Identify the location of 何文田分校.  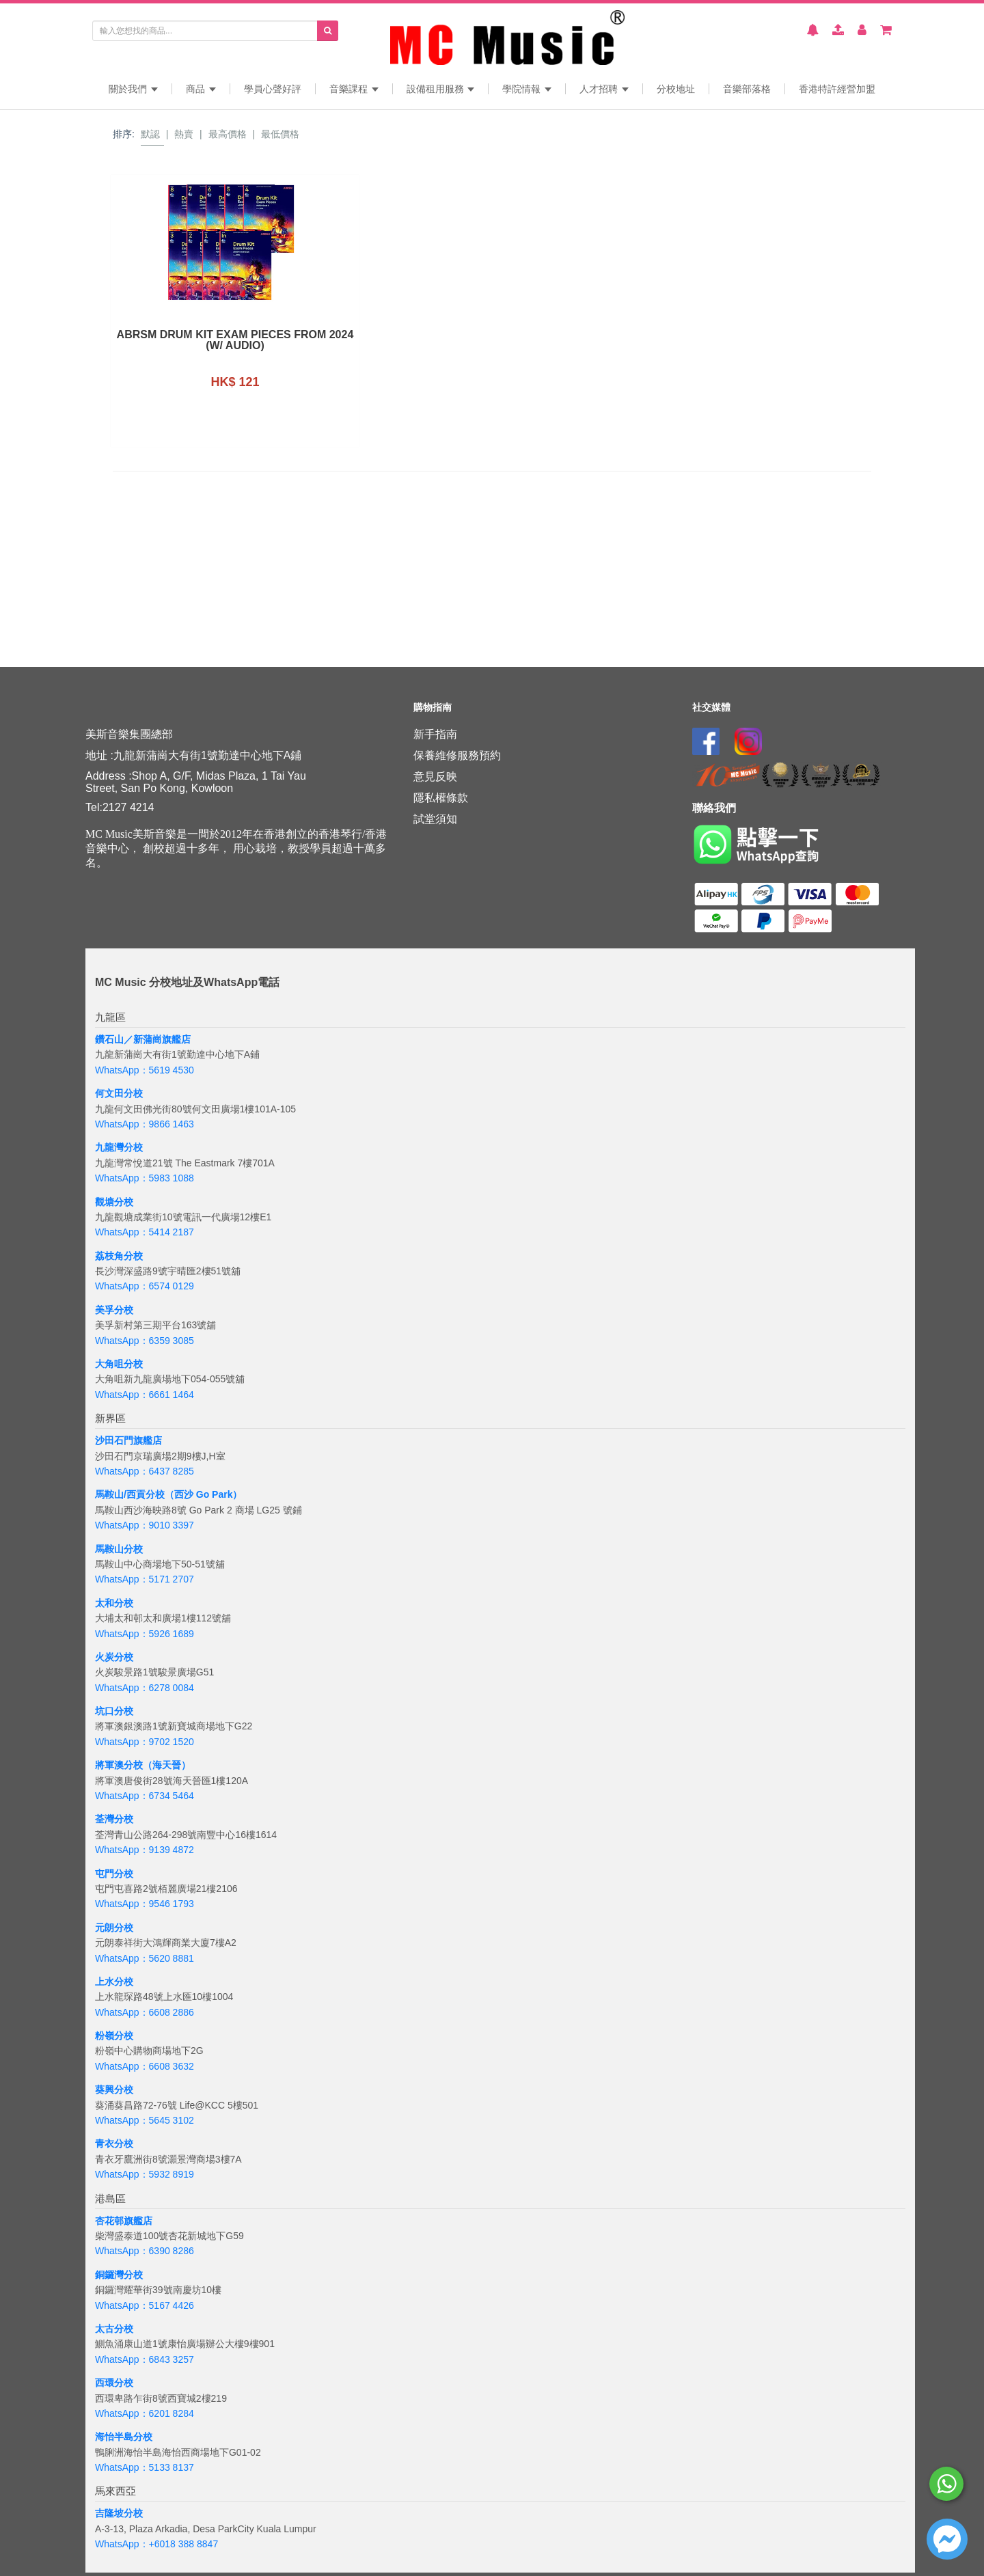
(119, 1093).